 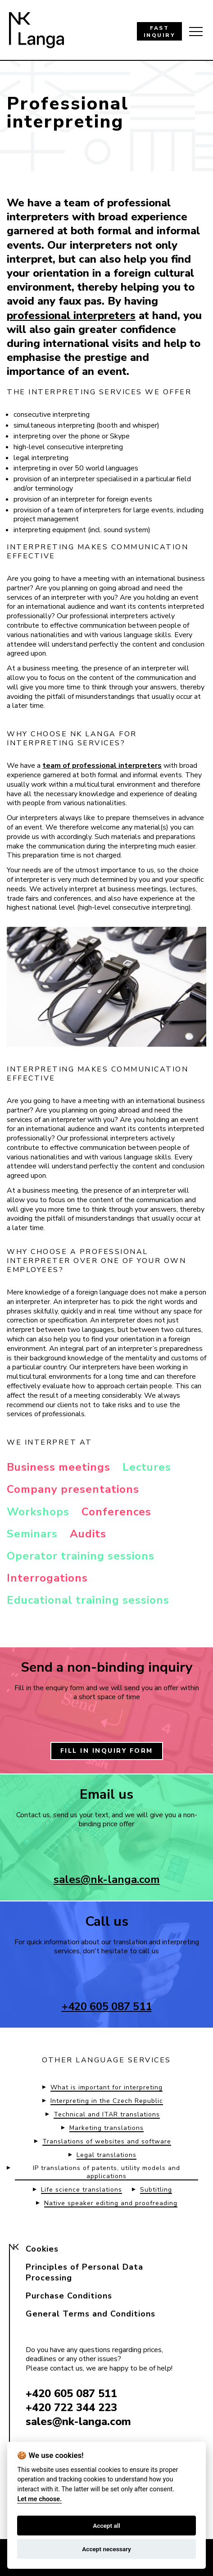 What do you see at coordinates (69, 2295) in the screenshot?
I see `Purchase Conditions` at bounding box center [69, 2295].